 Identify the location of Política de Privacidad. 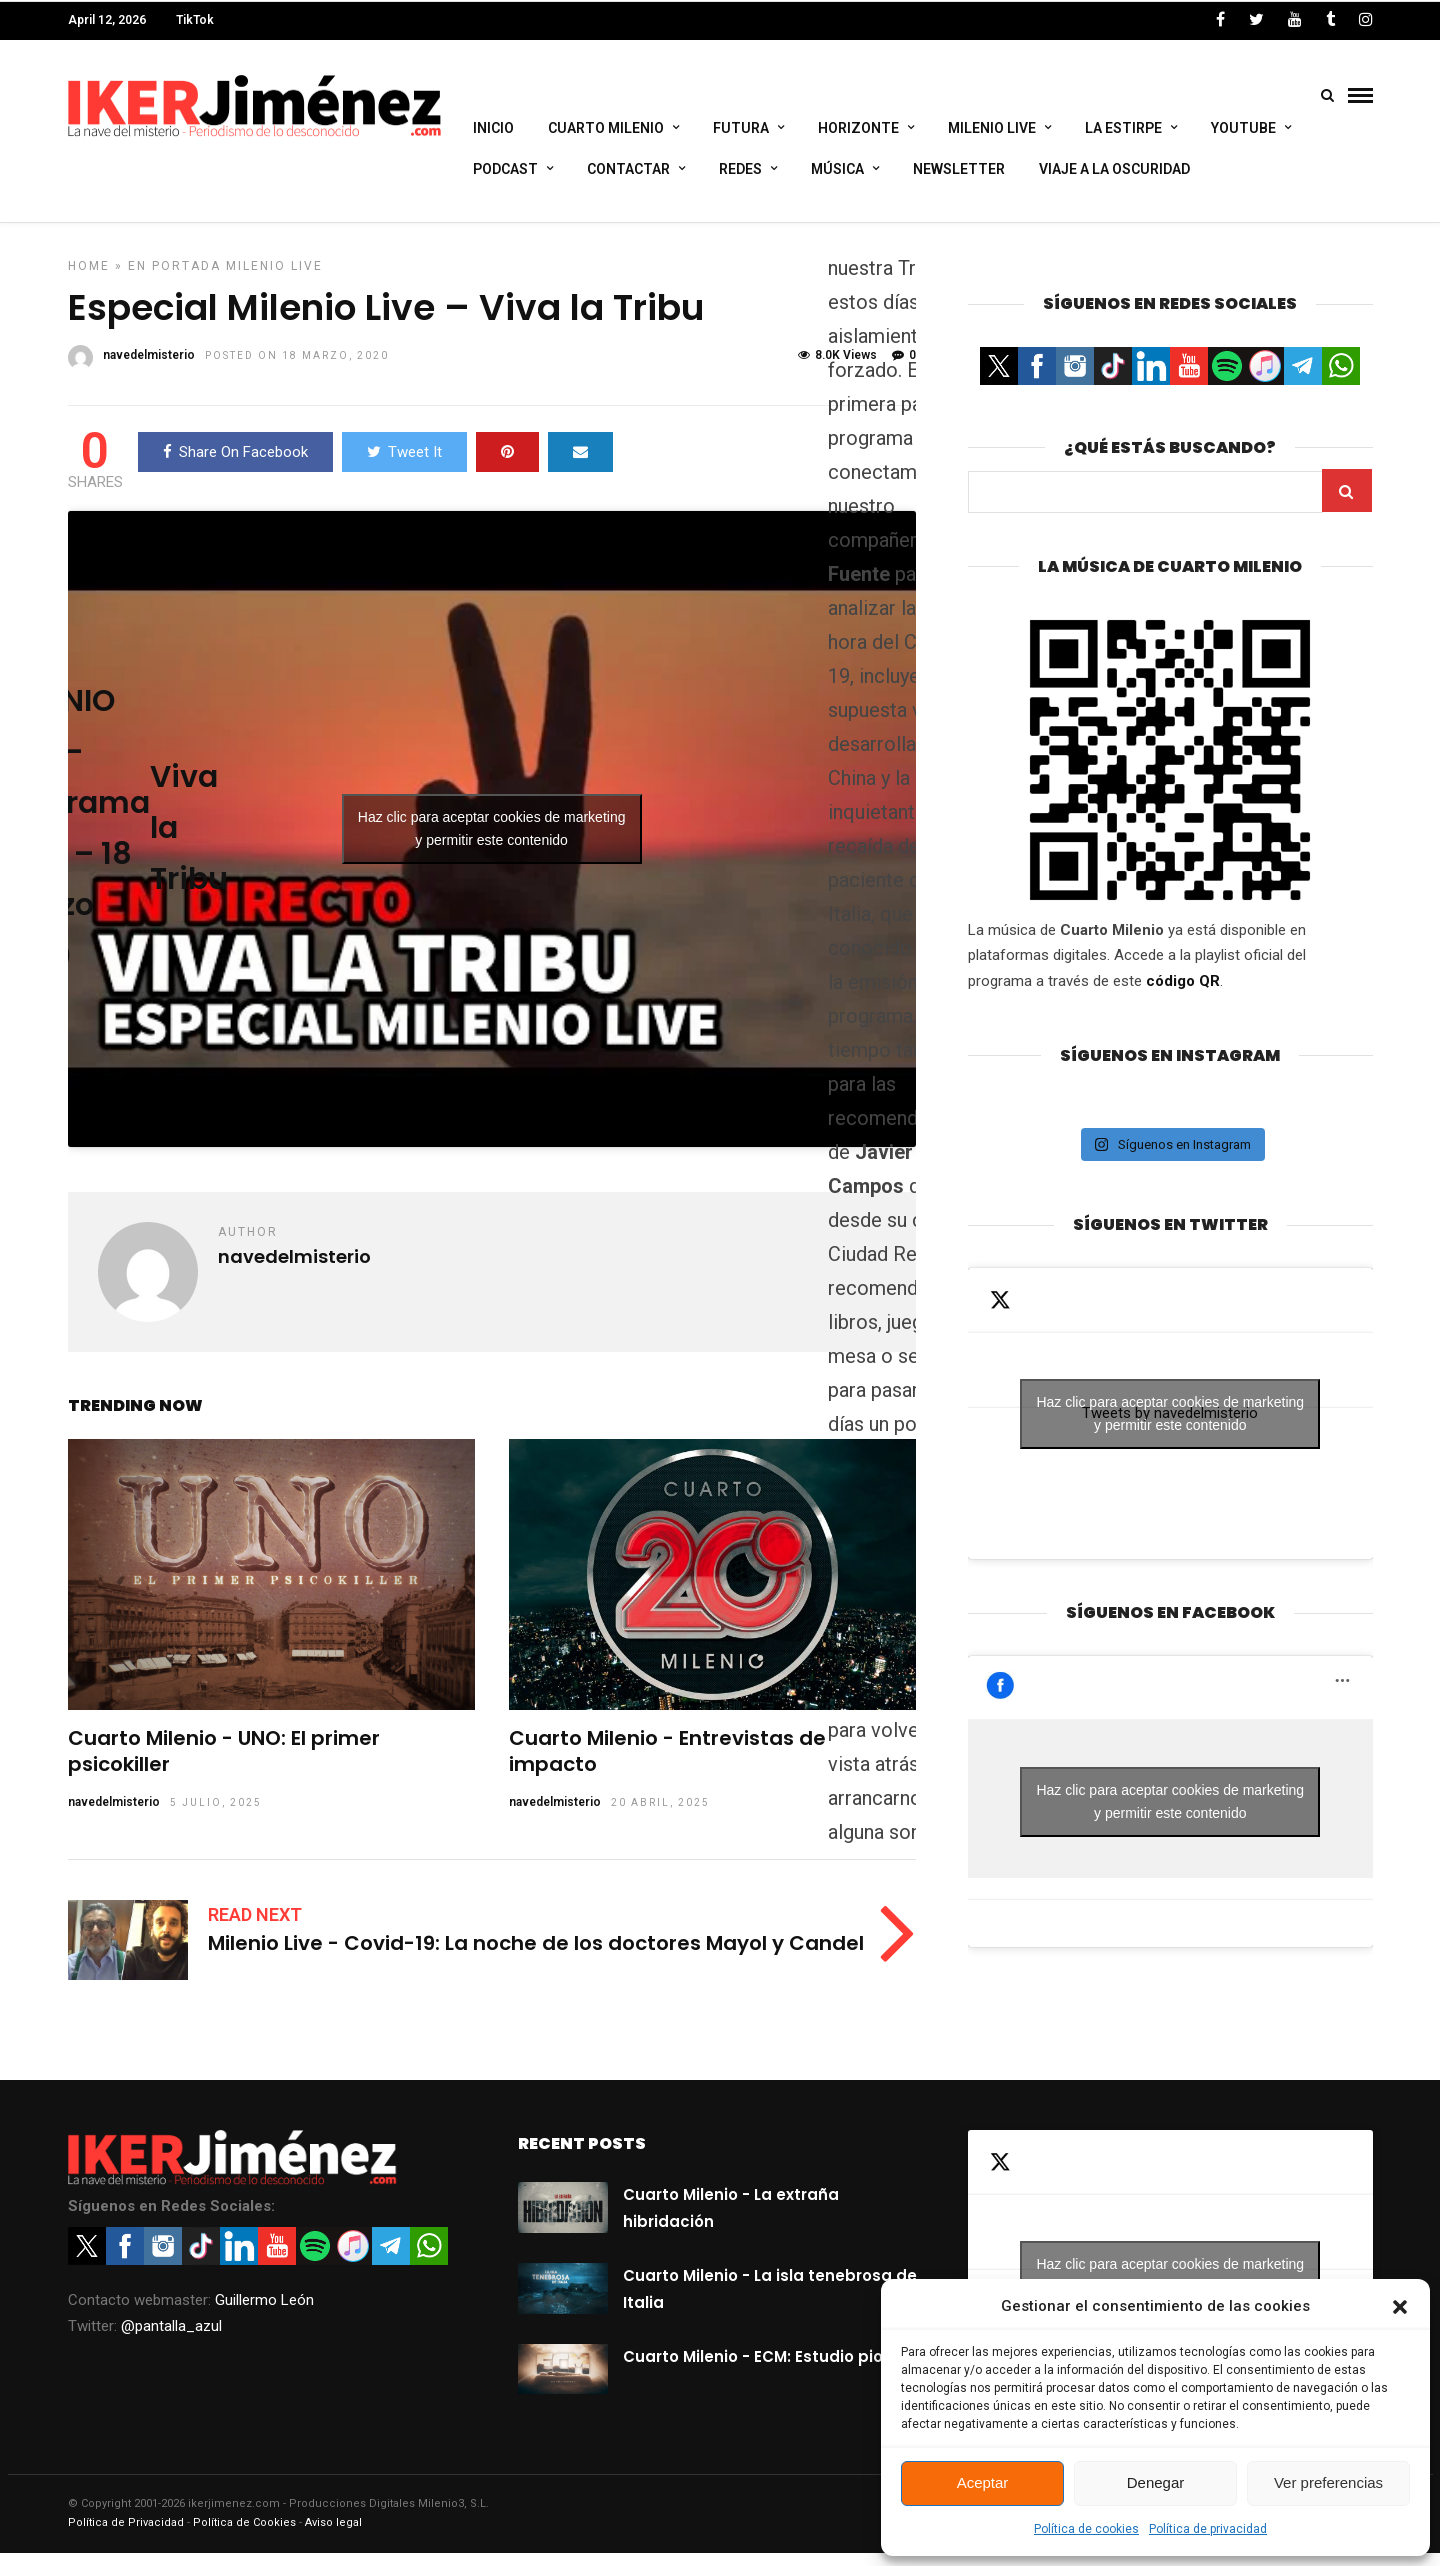
(126, 2535).